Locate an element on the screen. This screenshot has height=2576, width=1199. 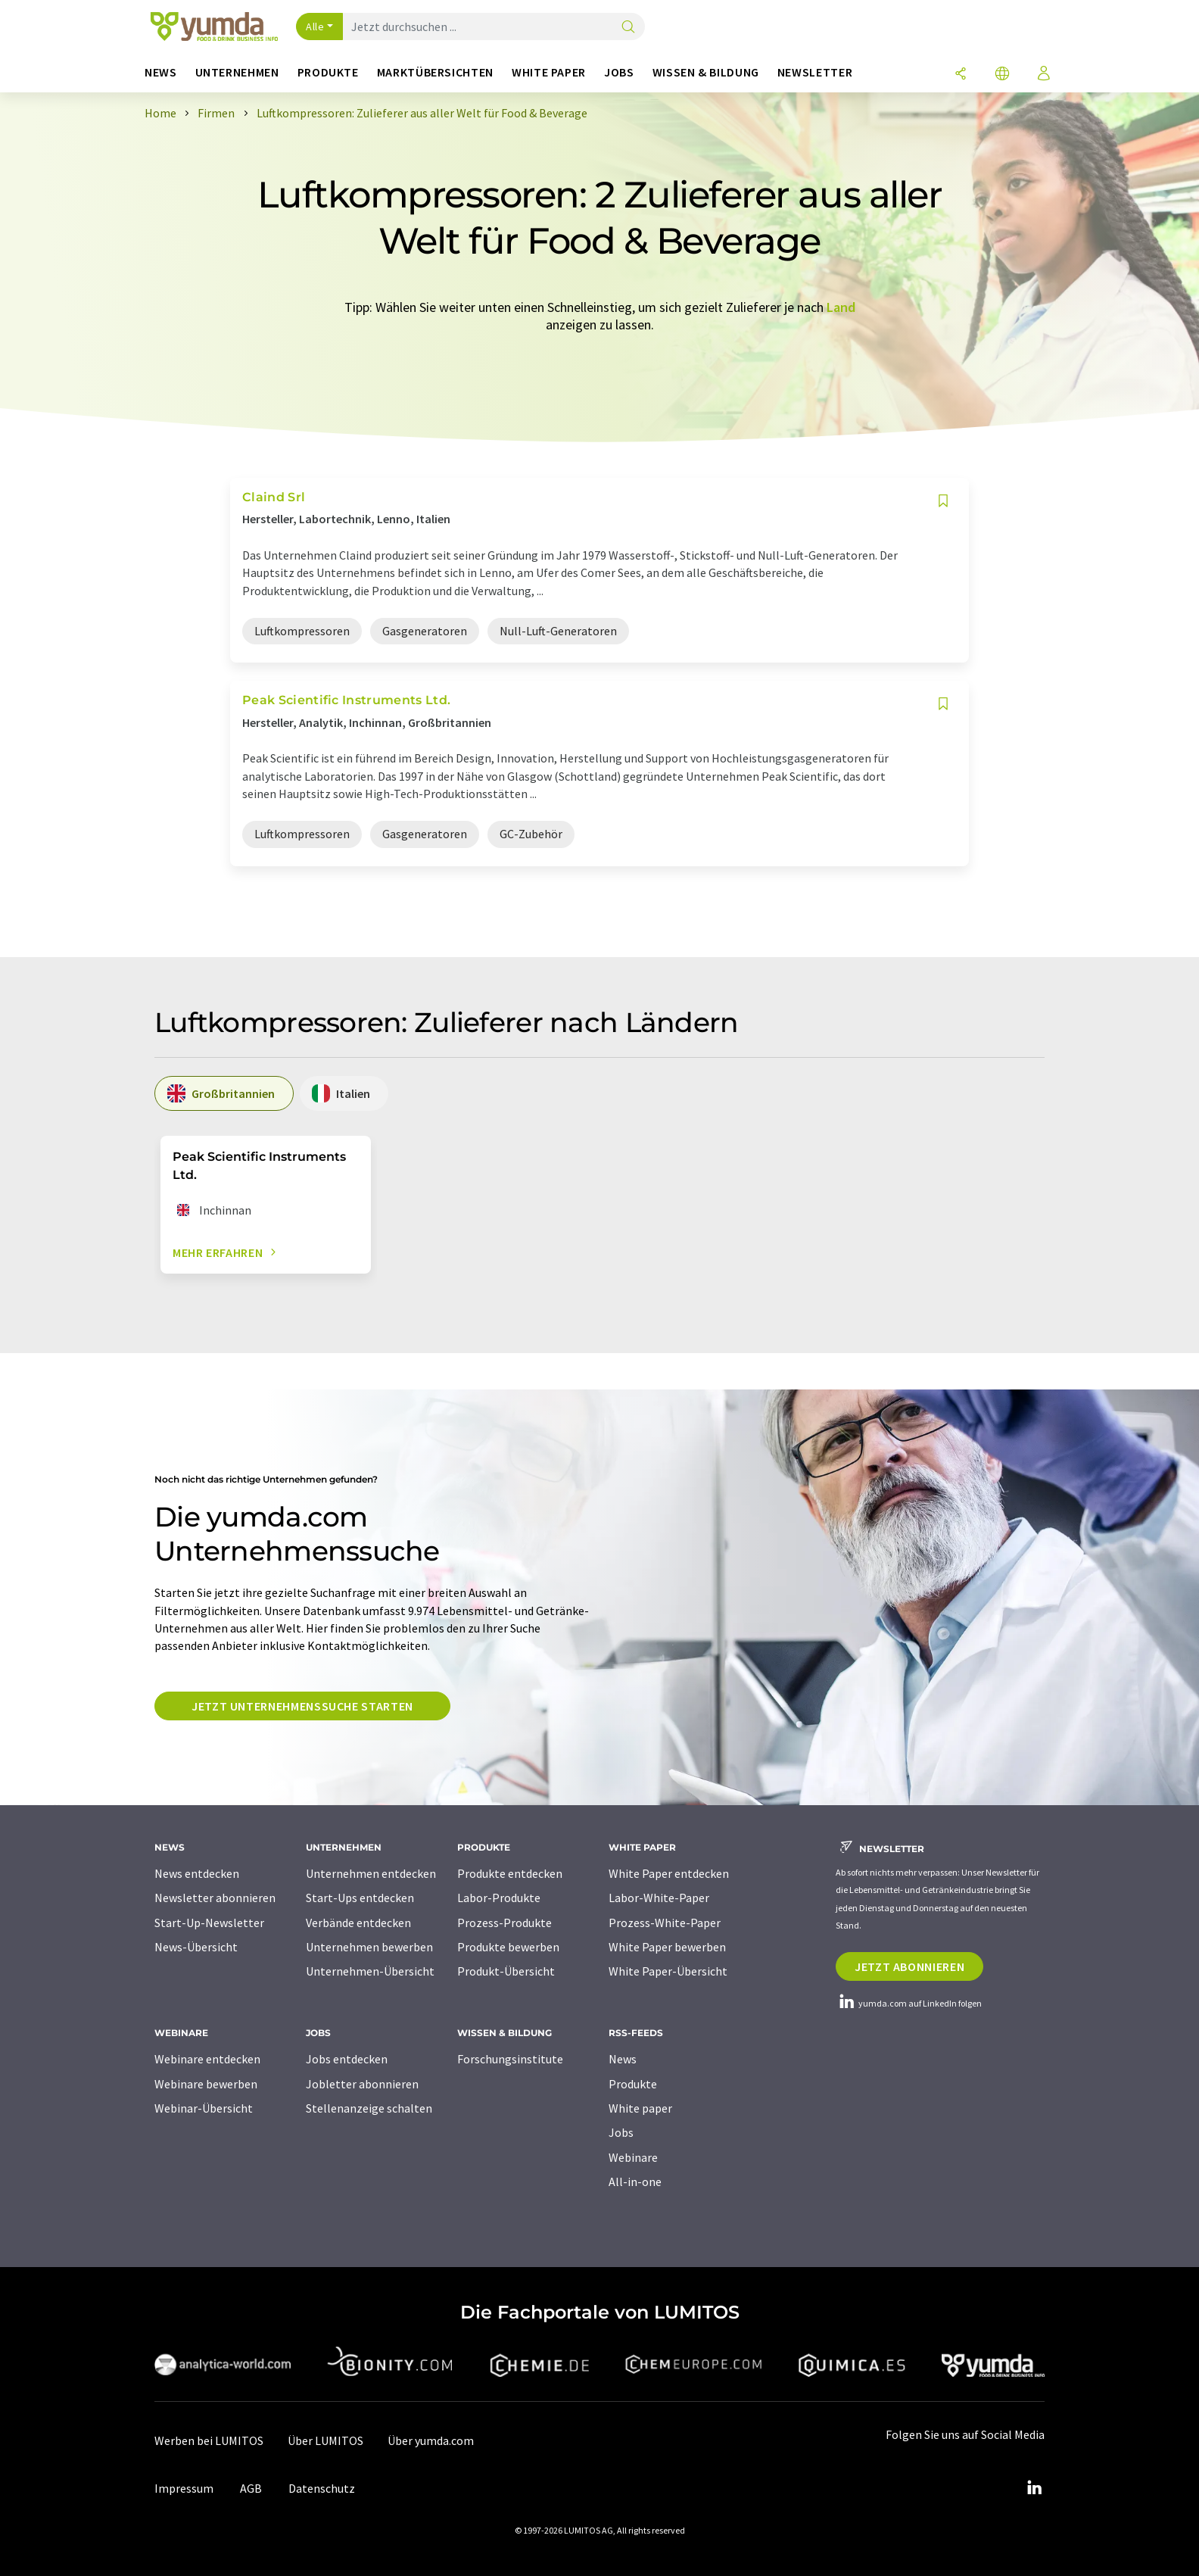
White Paper [button] is located at coordinates (549, 72).